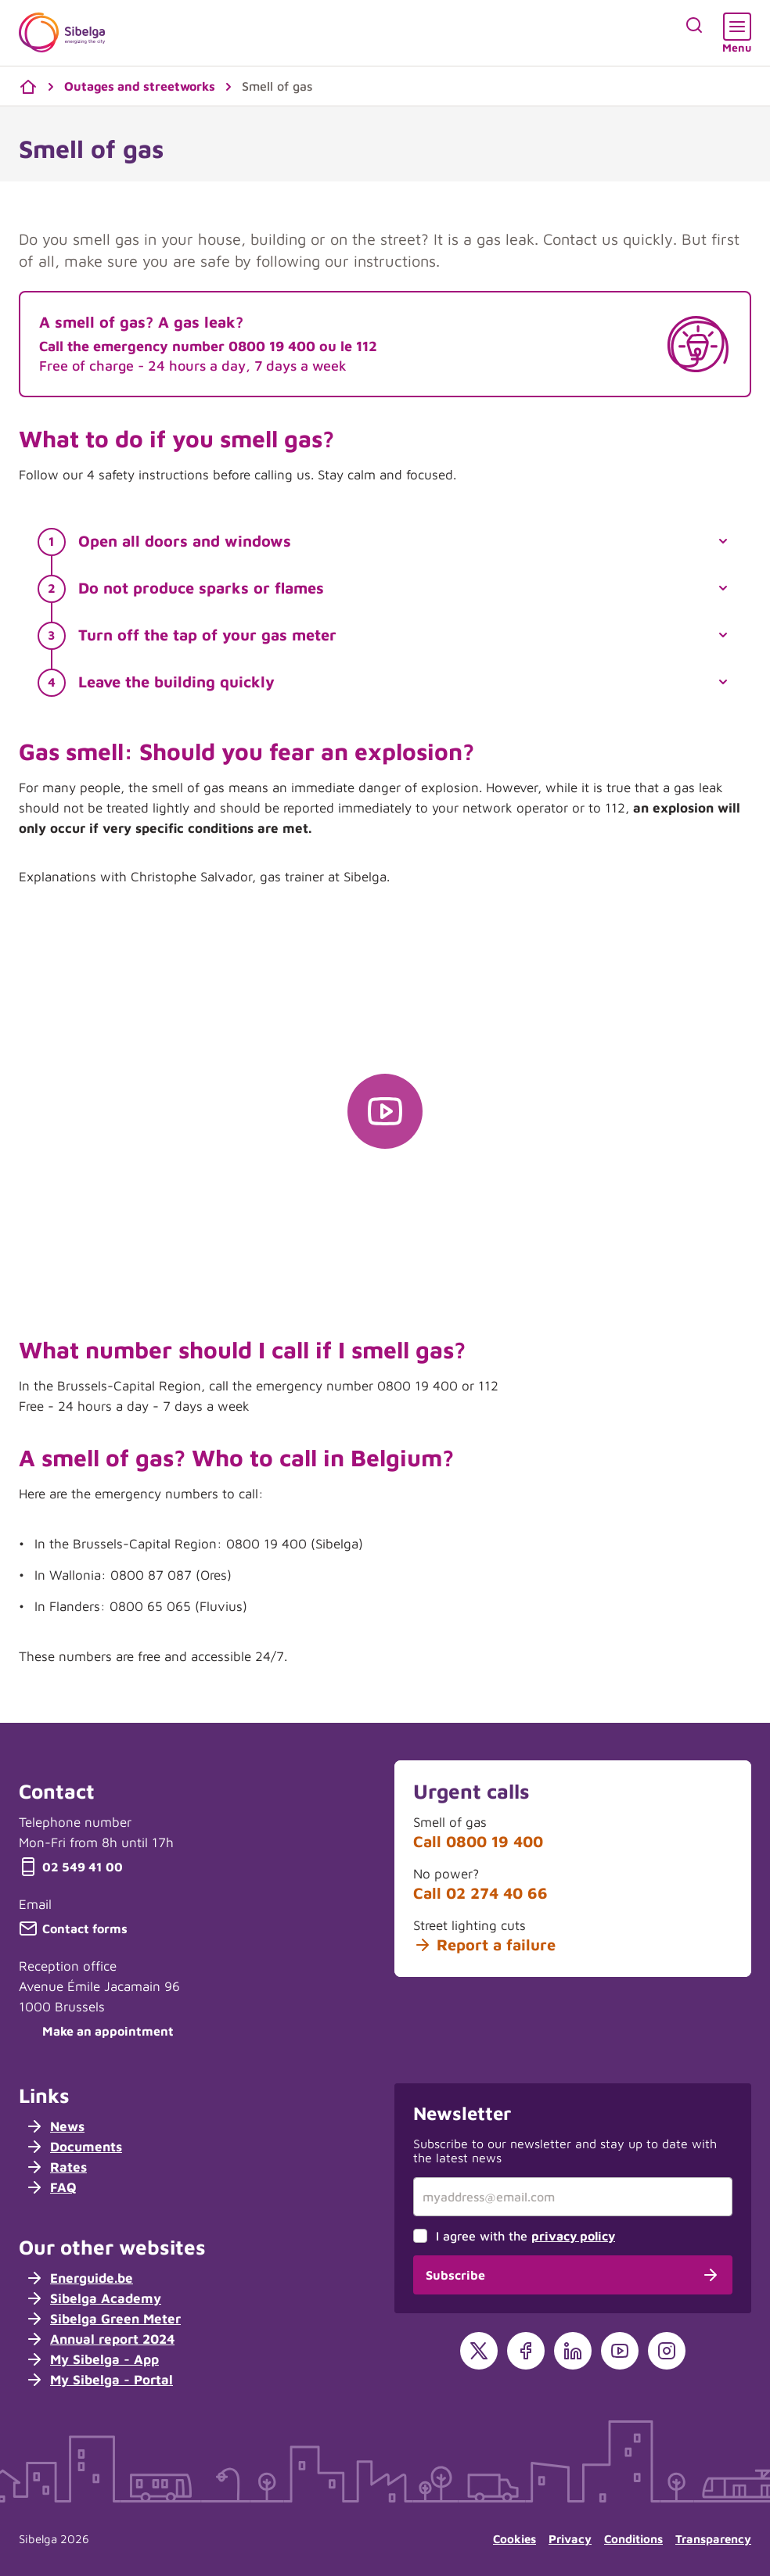  Describe the element at coordinates (103, 2318) in the screenshot. I see `Sibelga Green Meter` at that location.